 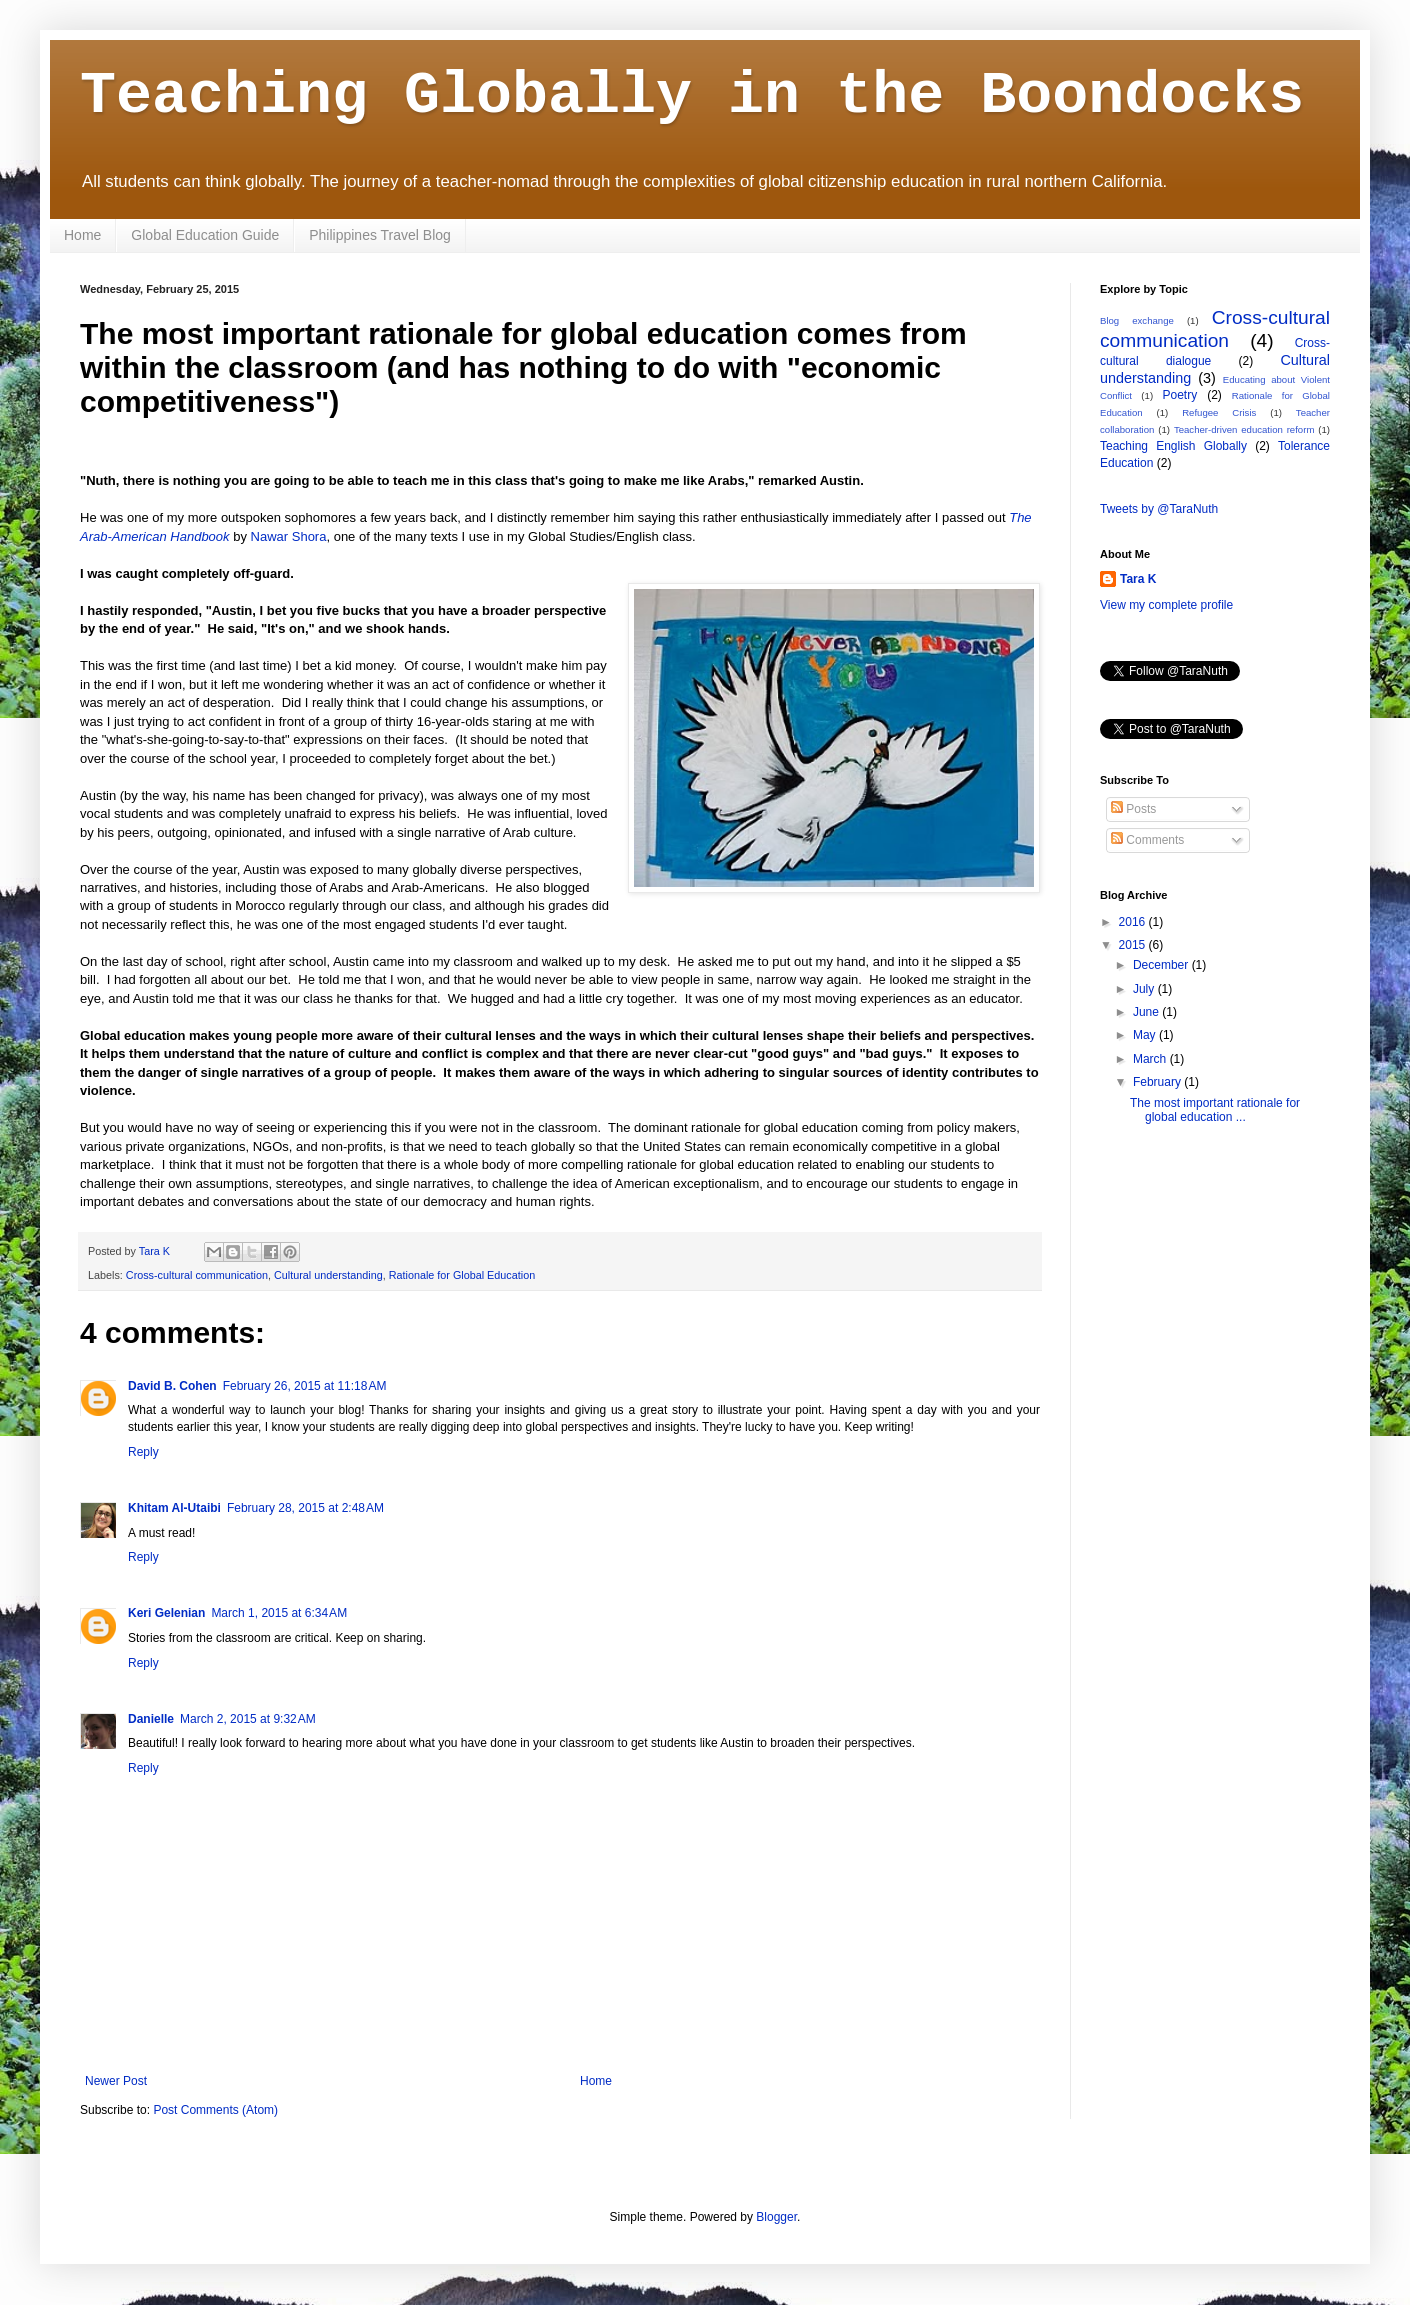 I want to click on Poetry, so click(x=1179, y=395).